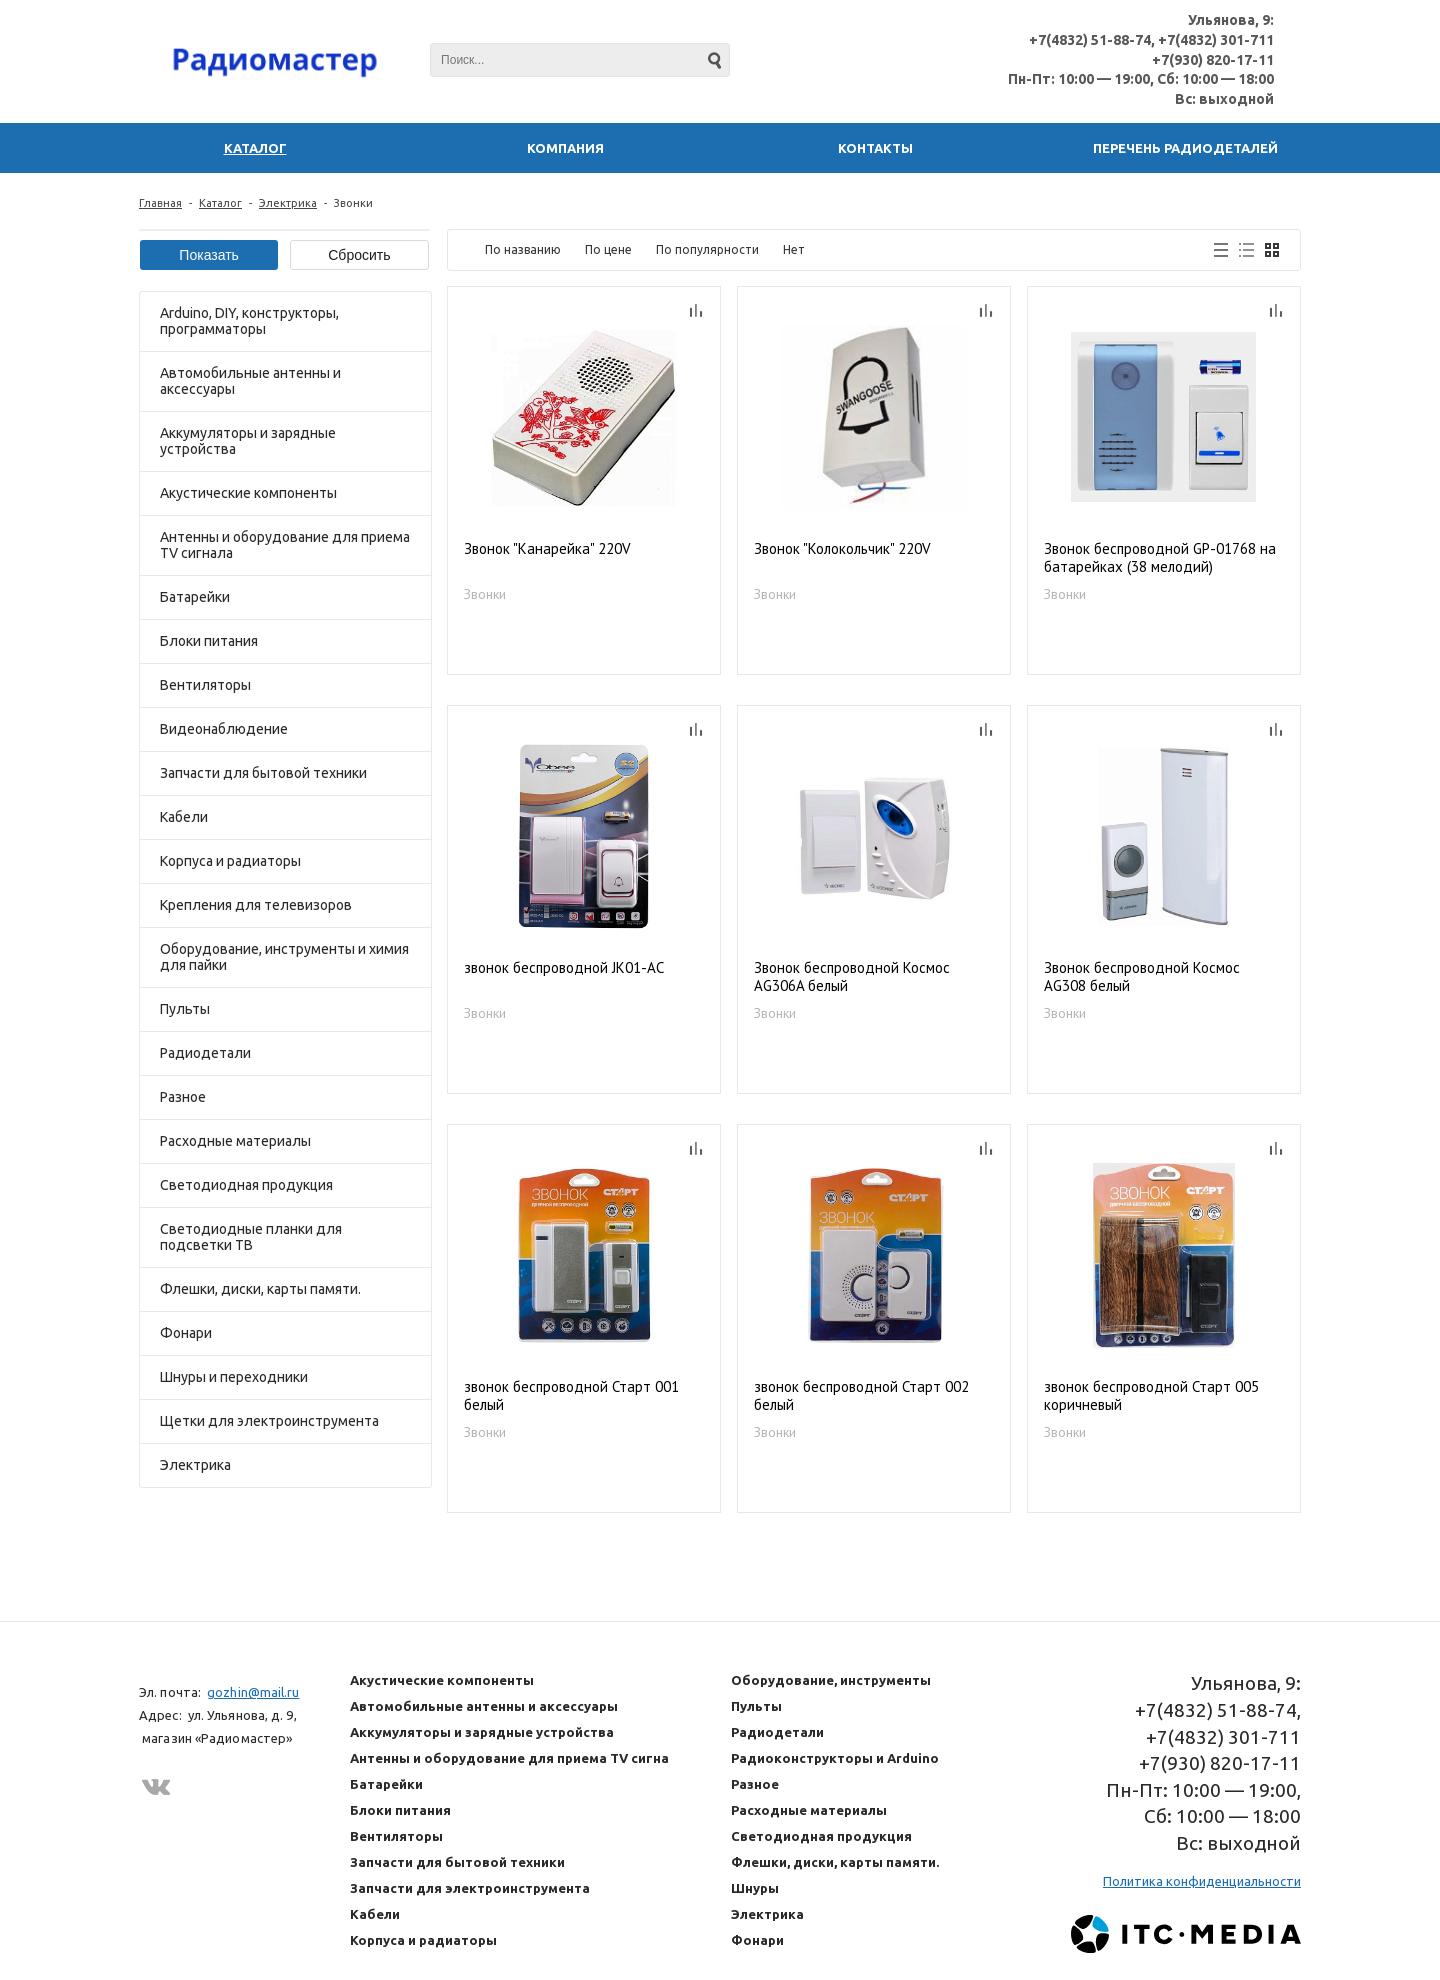  I want to click on Расходные материалы, so click(235, 1141).